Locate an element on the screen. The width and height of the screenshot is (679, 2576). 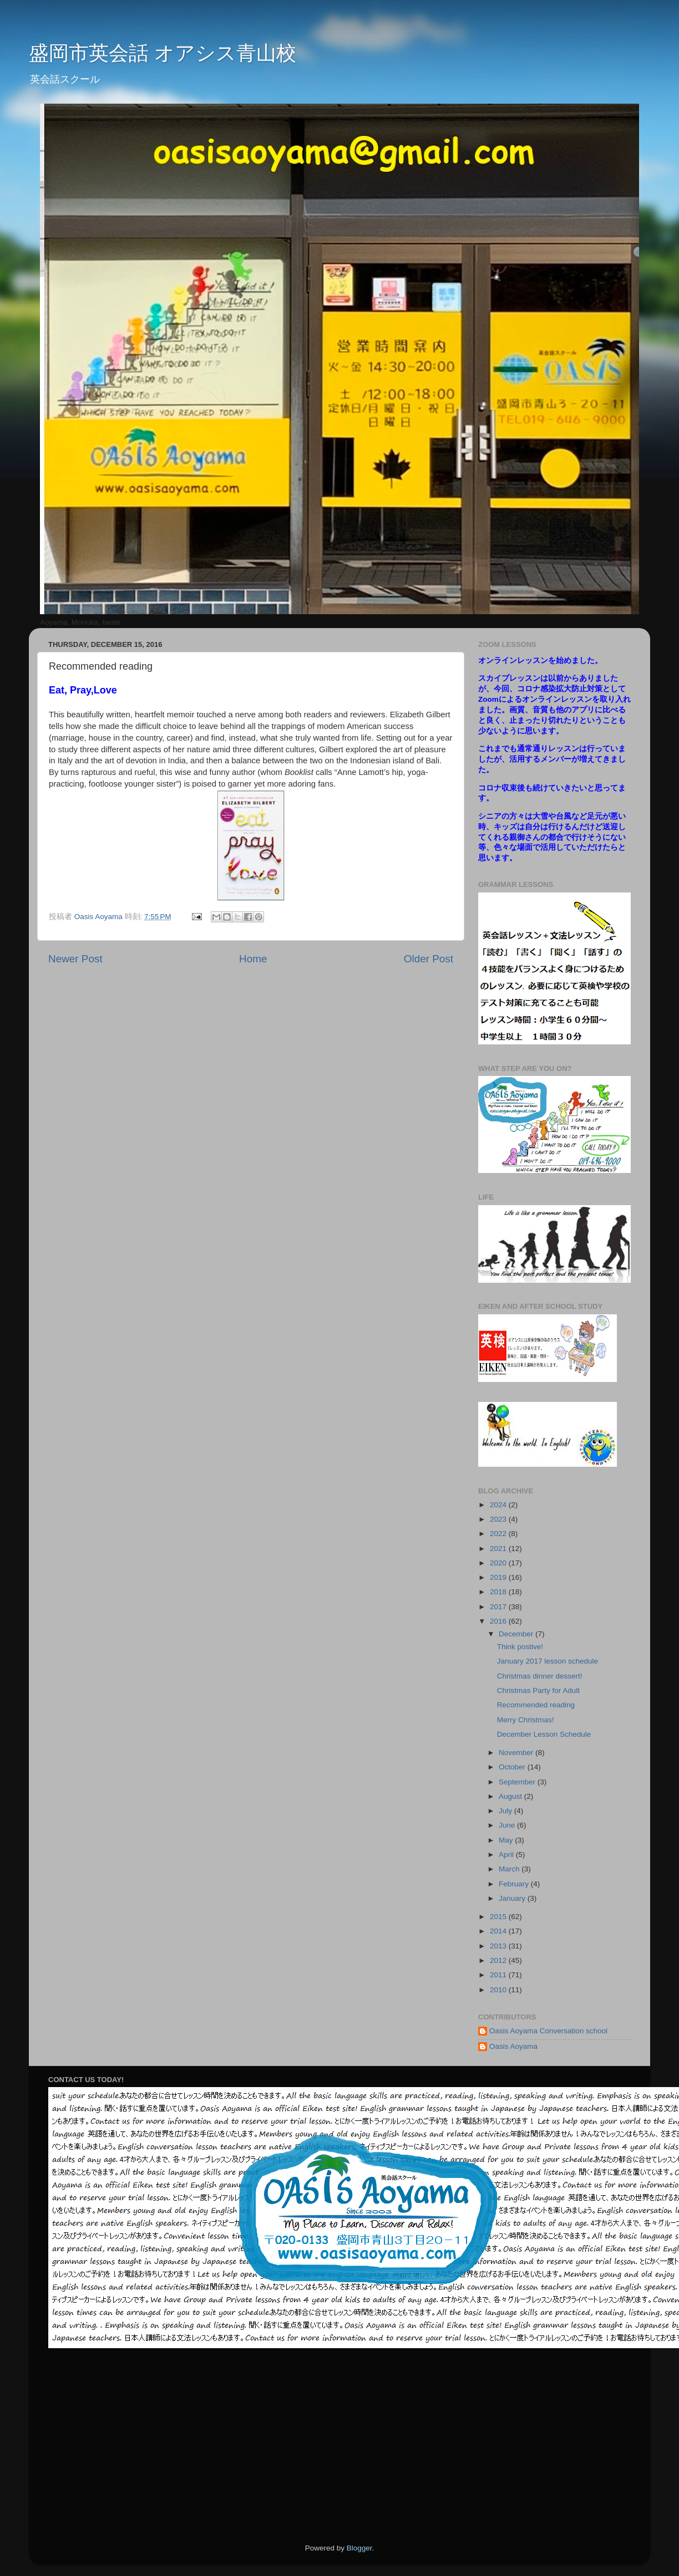
2015 is located at coordinates (499, 1916).